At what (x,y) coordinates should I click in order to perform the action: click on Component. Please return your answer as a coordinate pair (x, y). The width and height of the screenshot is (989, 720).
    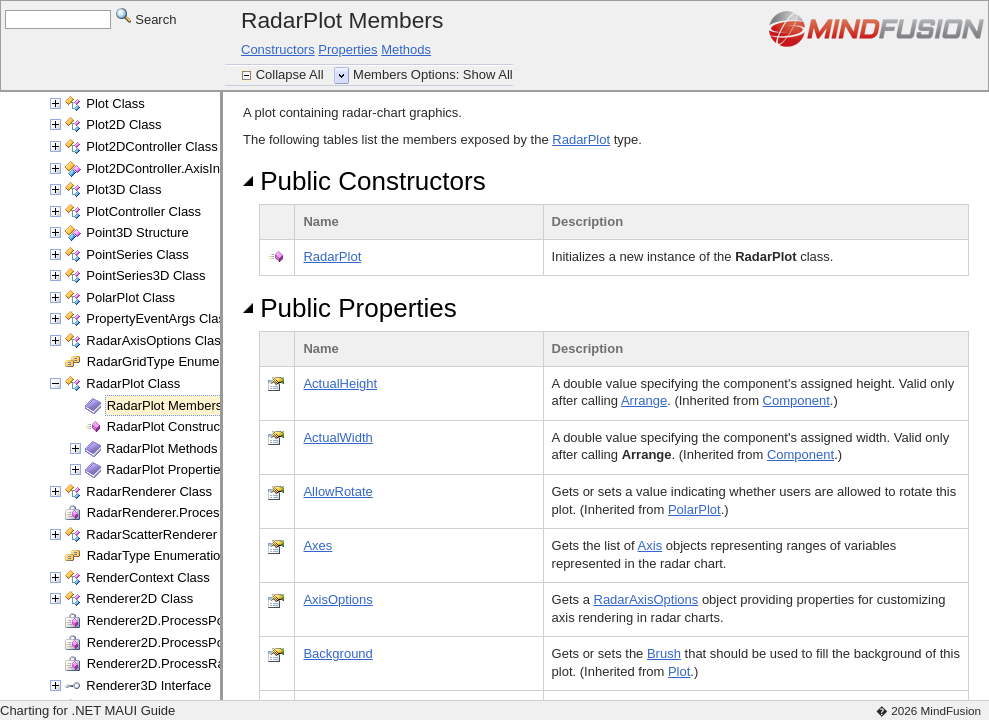
    Looking at the image, I should click on (796, 400).